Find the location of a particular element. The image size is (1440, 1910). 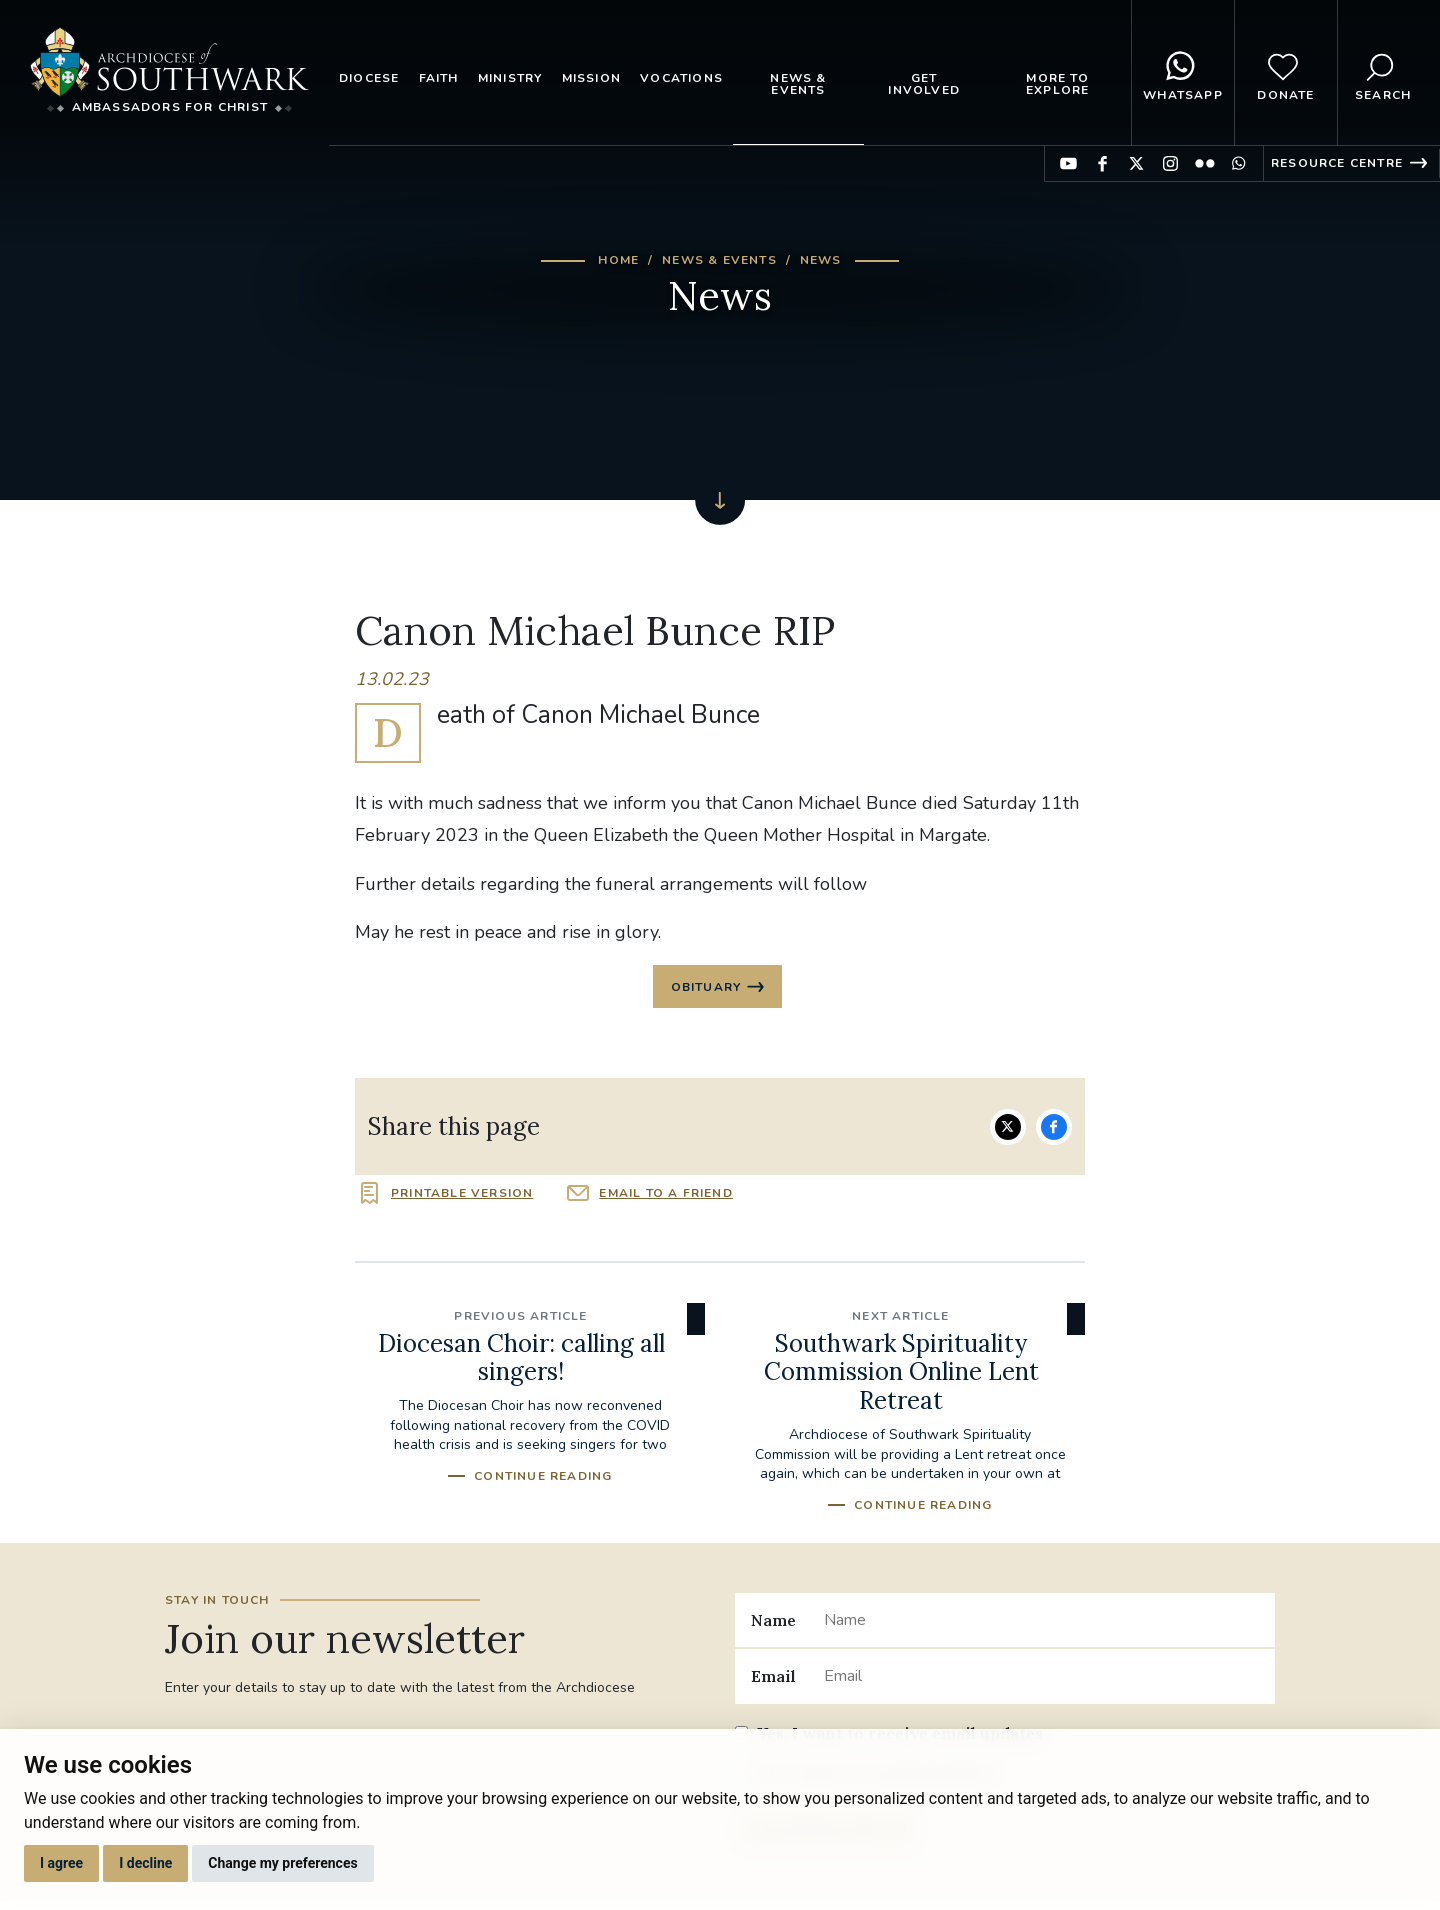

News & Events is located at coordinates (798, 84).